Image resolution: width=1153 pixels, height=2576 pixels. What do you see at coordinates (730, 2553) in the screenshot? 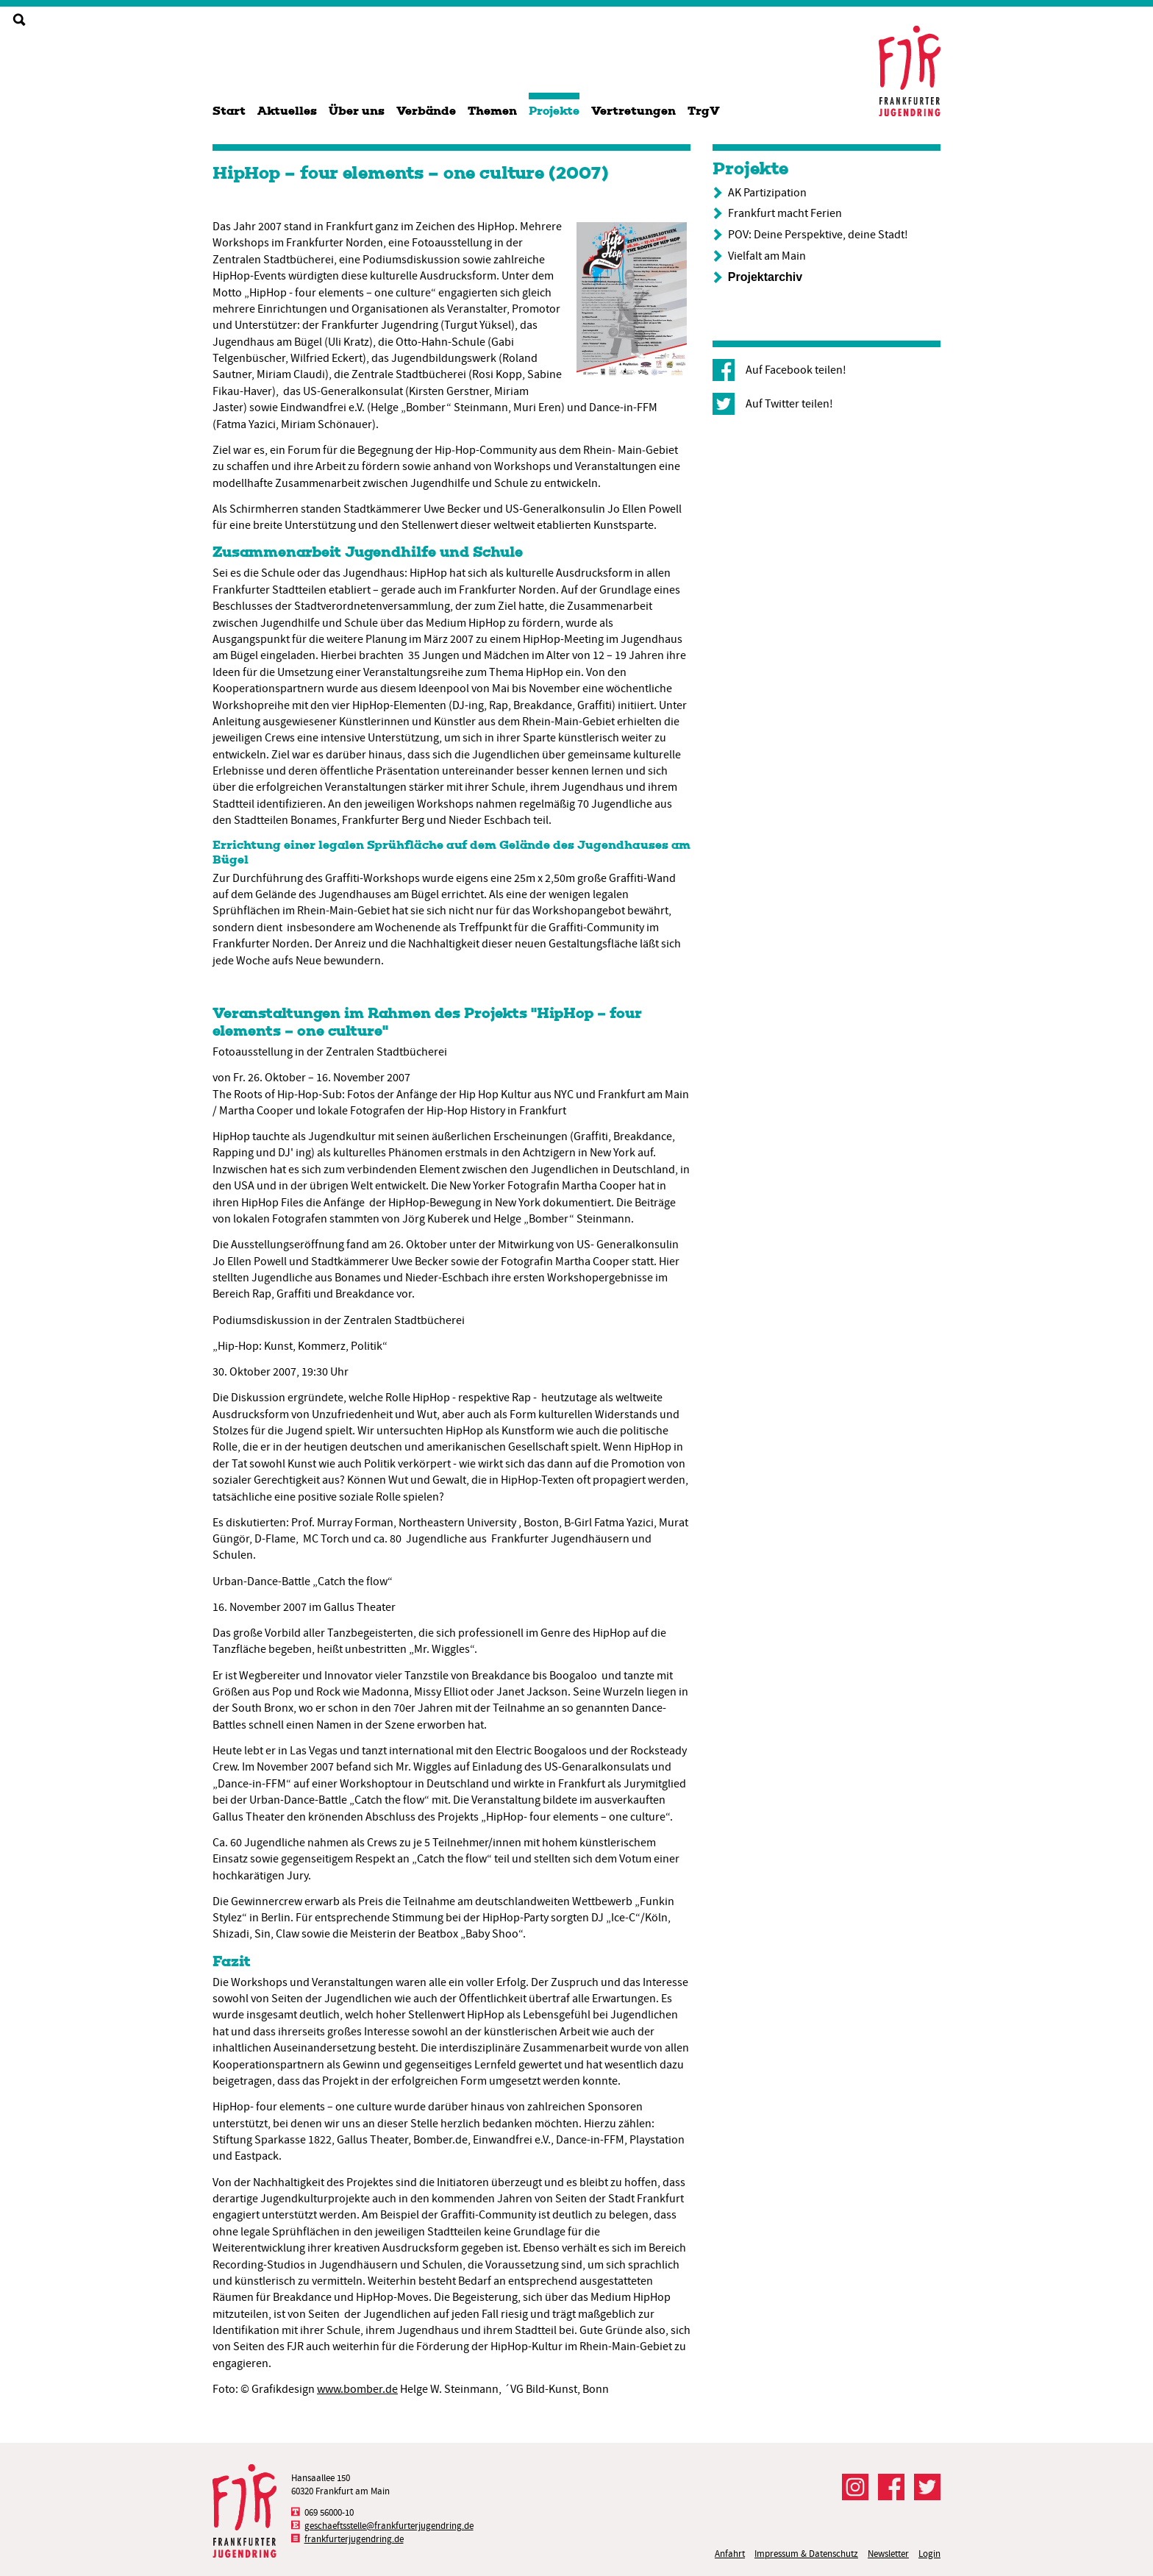
I see `Anfahrt` at bounding box center [730, 2553].